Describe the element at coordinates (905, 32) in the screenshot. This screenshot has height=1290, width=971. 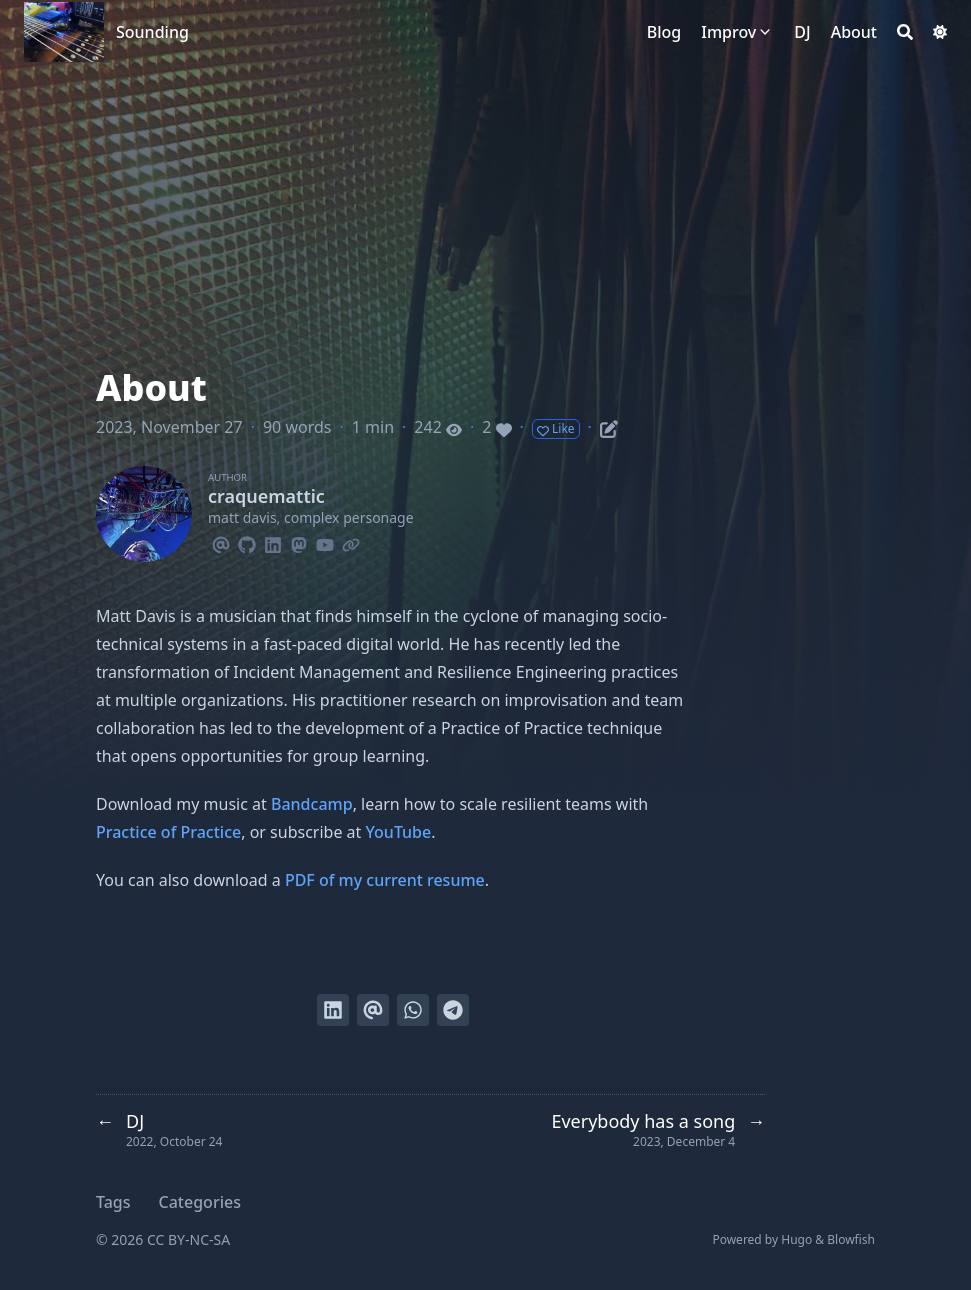
I see `[Search]` at that location.